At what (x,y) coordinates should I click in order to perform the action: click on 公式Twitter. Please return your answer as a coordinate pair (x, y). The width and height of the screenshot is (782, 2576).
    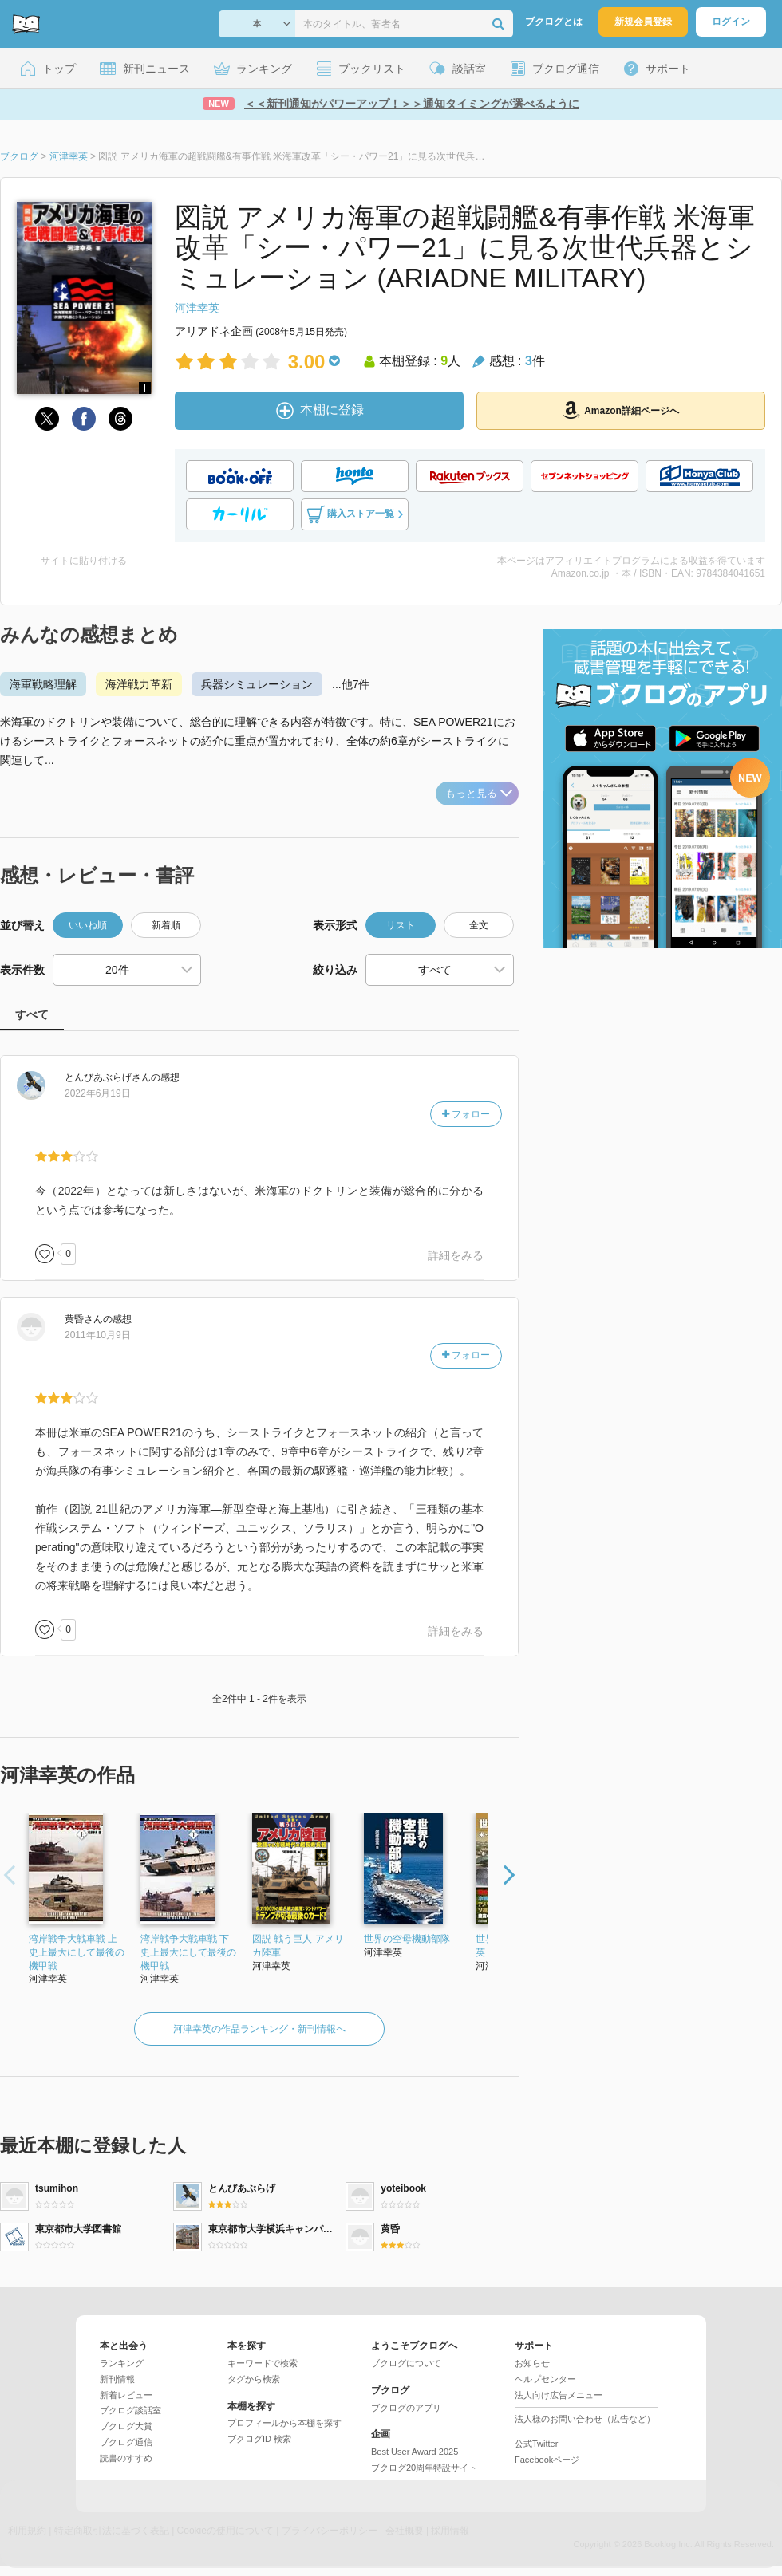
    Looking at the image, I should click on (536, 2443).